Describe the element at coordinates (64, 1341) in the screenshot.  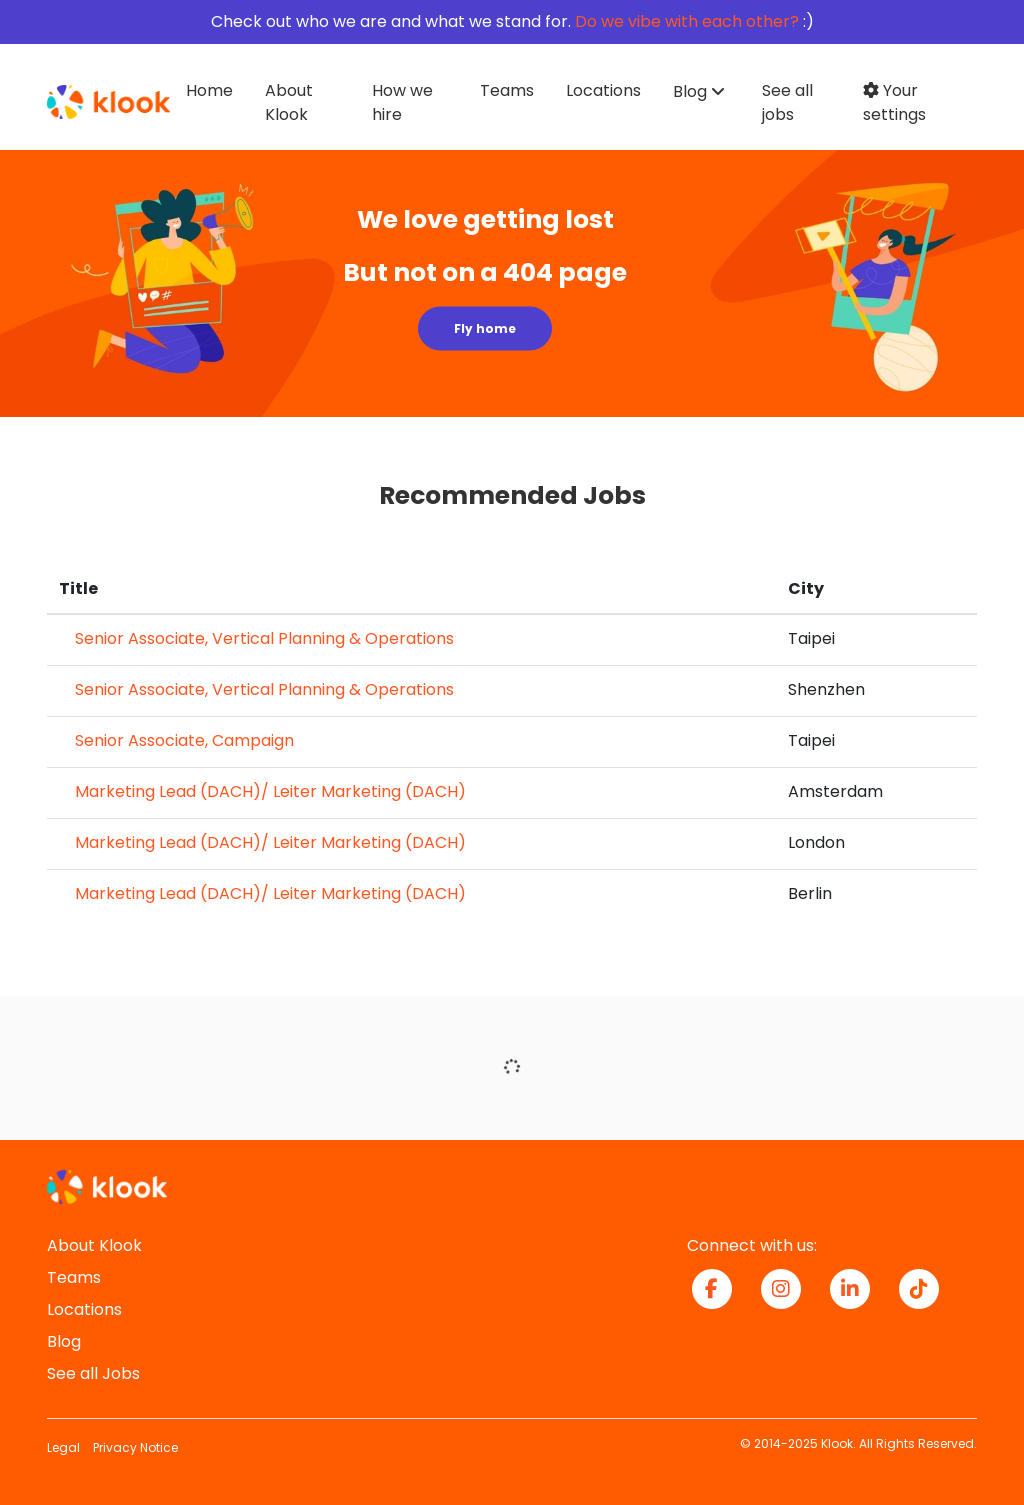
I see `Blog` at that location.